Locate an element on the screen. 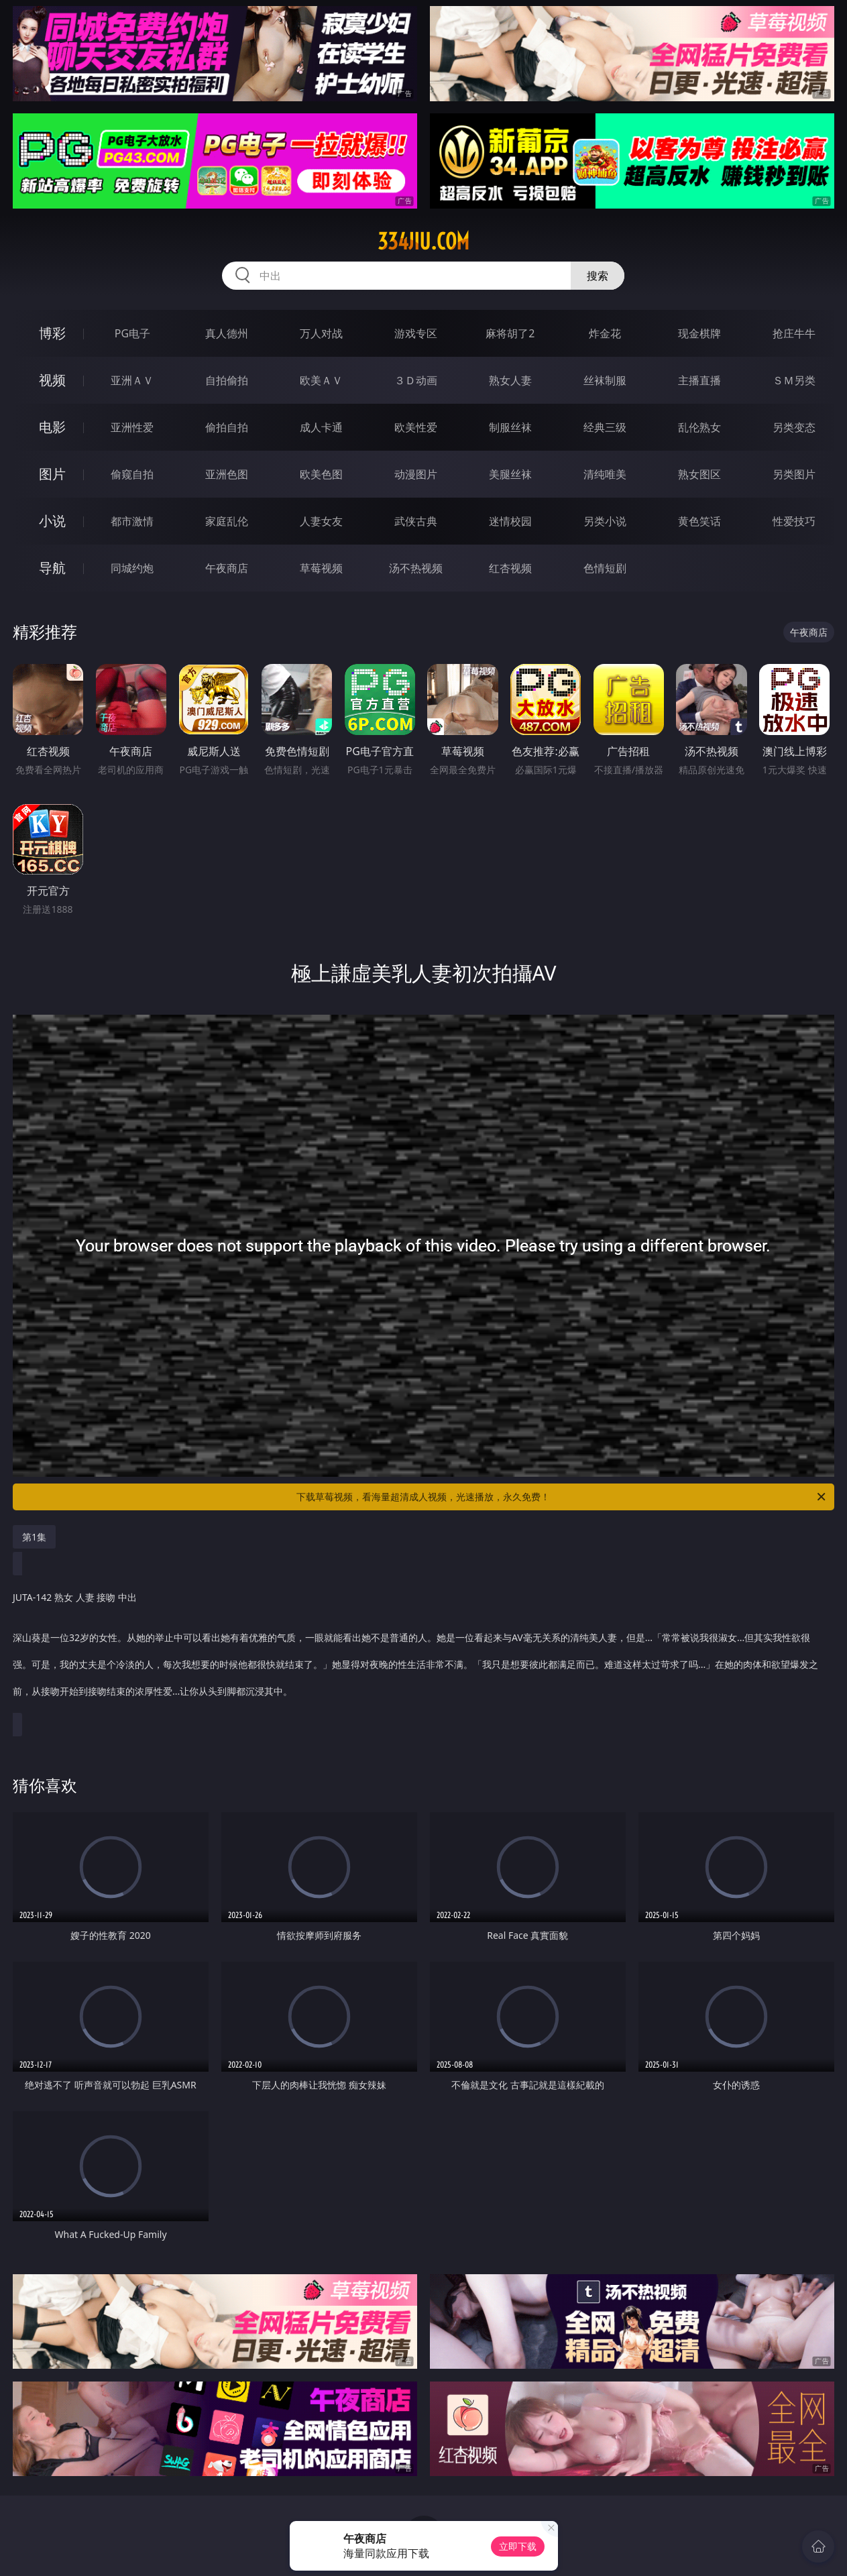 The image size is (847, 2576). 334jiu.com is located at coordinates (423, 241).